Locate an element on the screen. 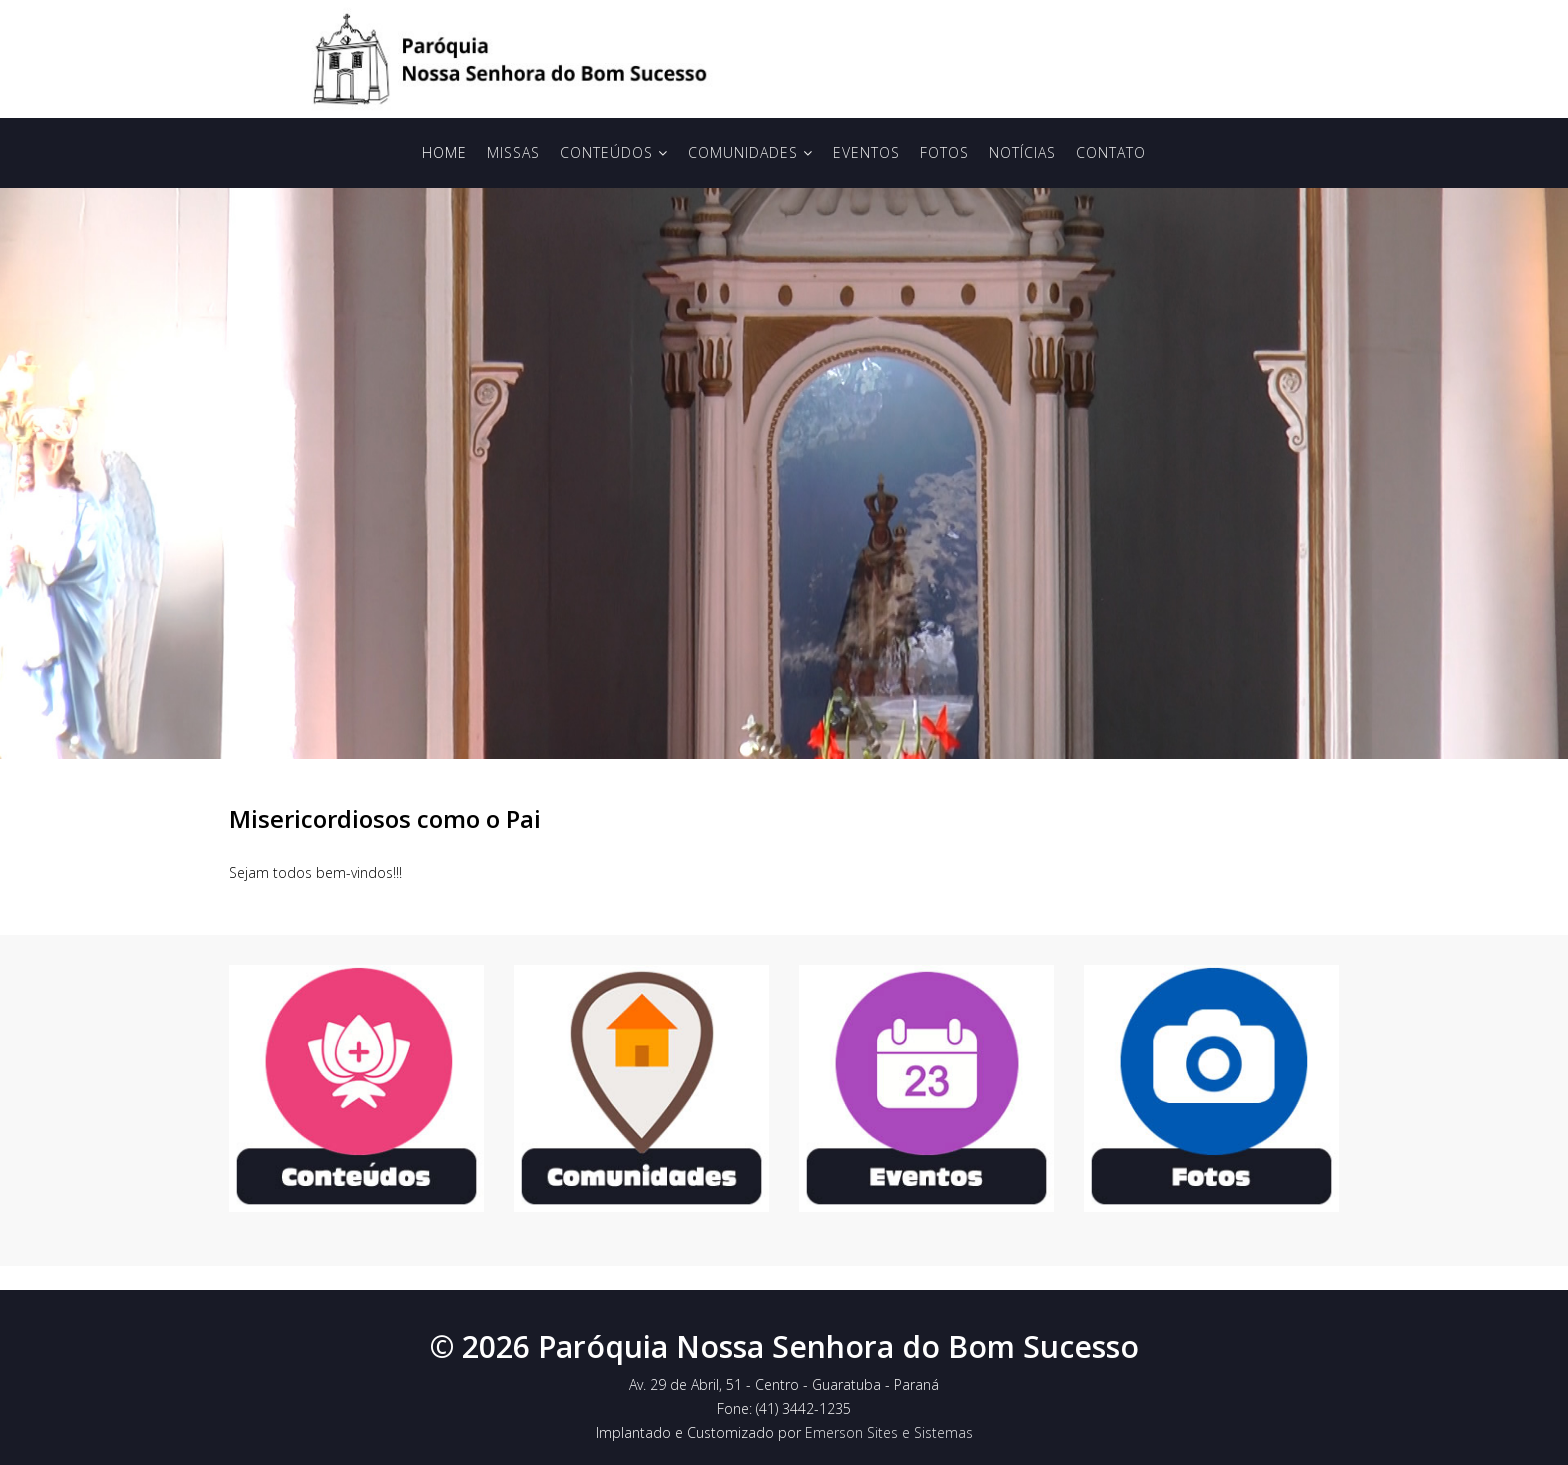 The width and height of the screenshot is (1568, 1465). Eventos is located at coordinates (866, 152).